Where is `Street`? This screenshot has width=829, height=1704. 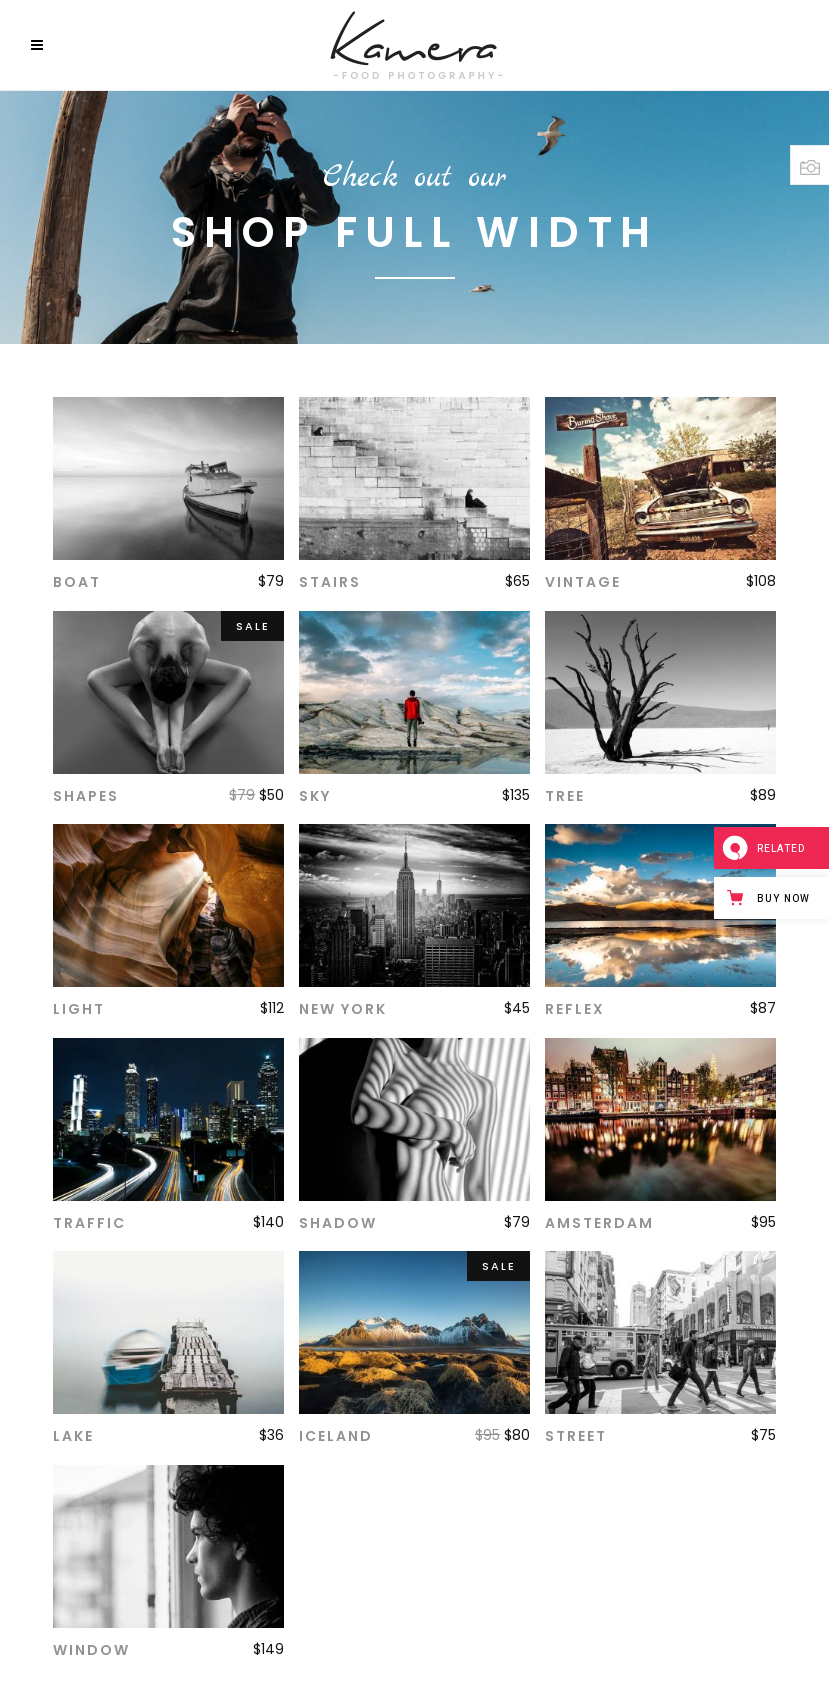 Street is located at coordinates (576, 1436).